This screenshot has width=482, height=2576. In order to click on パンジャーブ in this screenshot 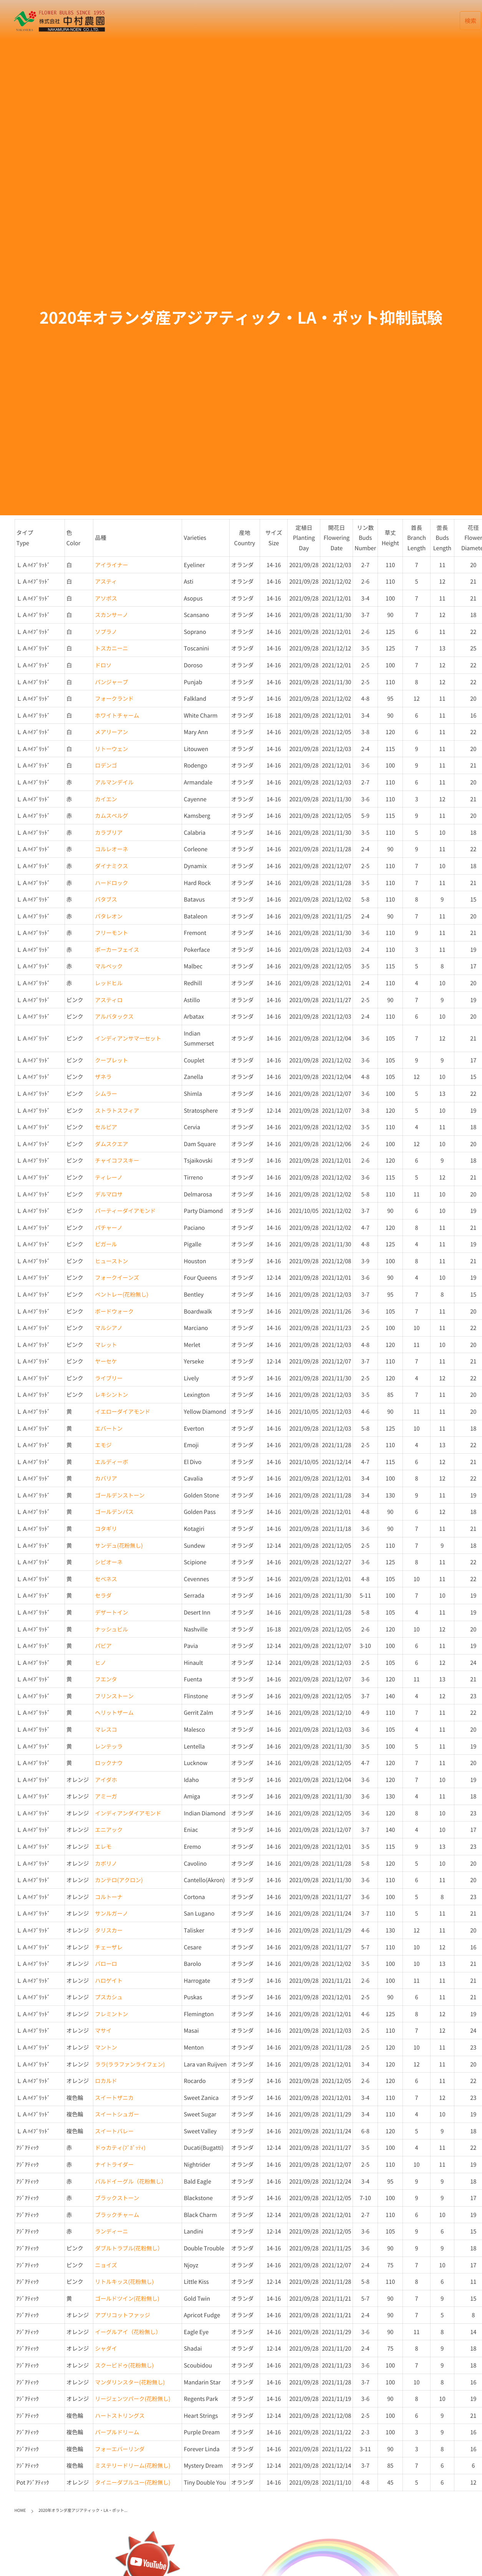, I will do `click(111, 682)`.